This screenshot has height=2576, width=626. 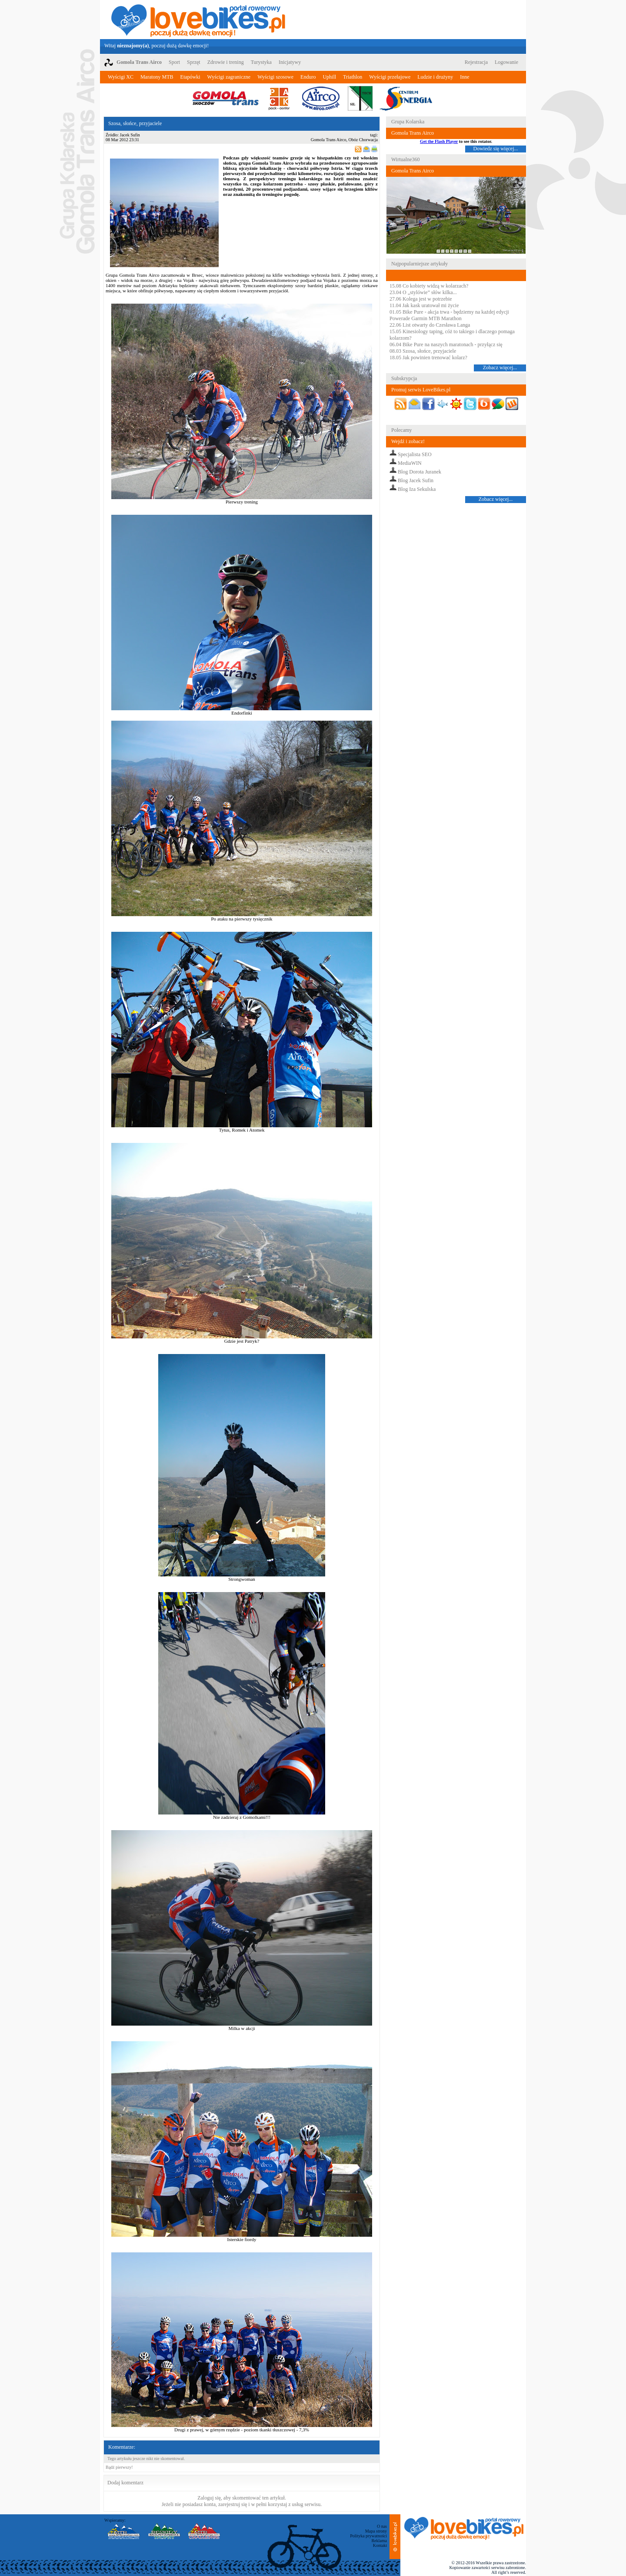 I want to click on Logowanie, so click(x=506, y=62).